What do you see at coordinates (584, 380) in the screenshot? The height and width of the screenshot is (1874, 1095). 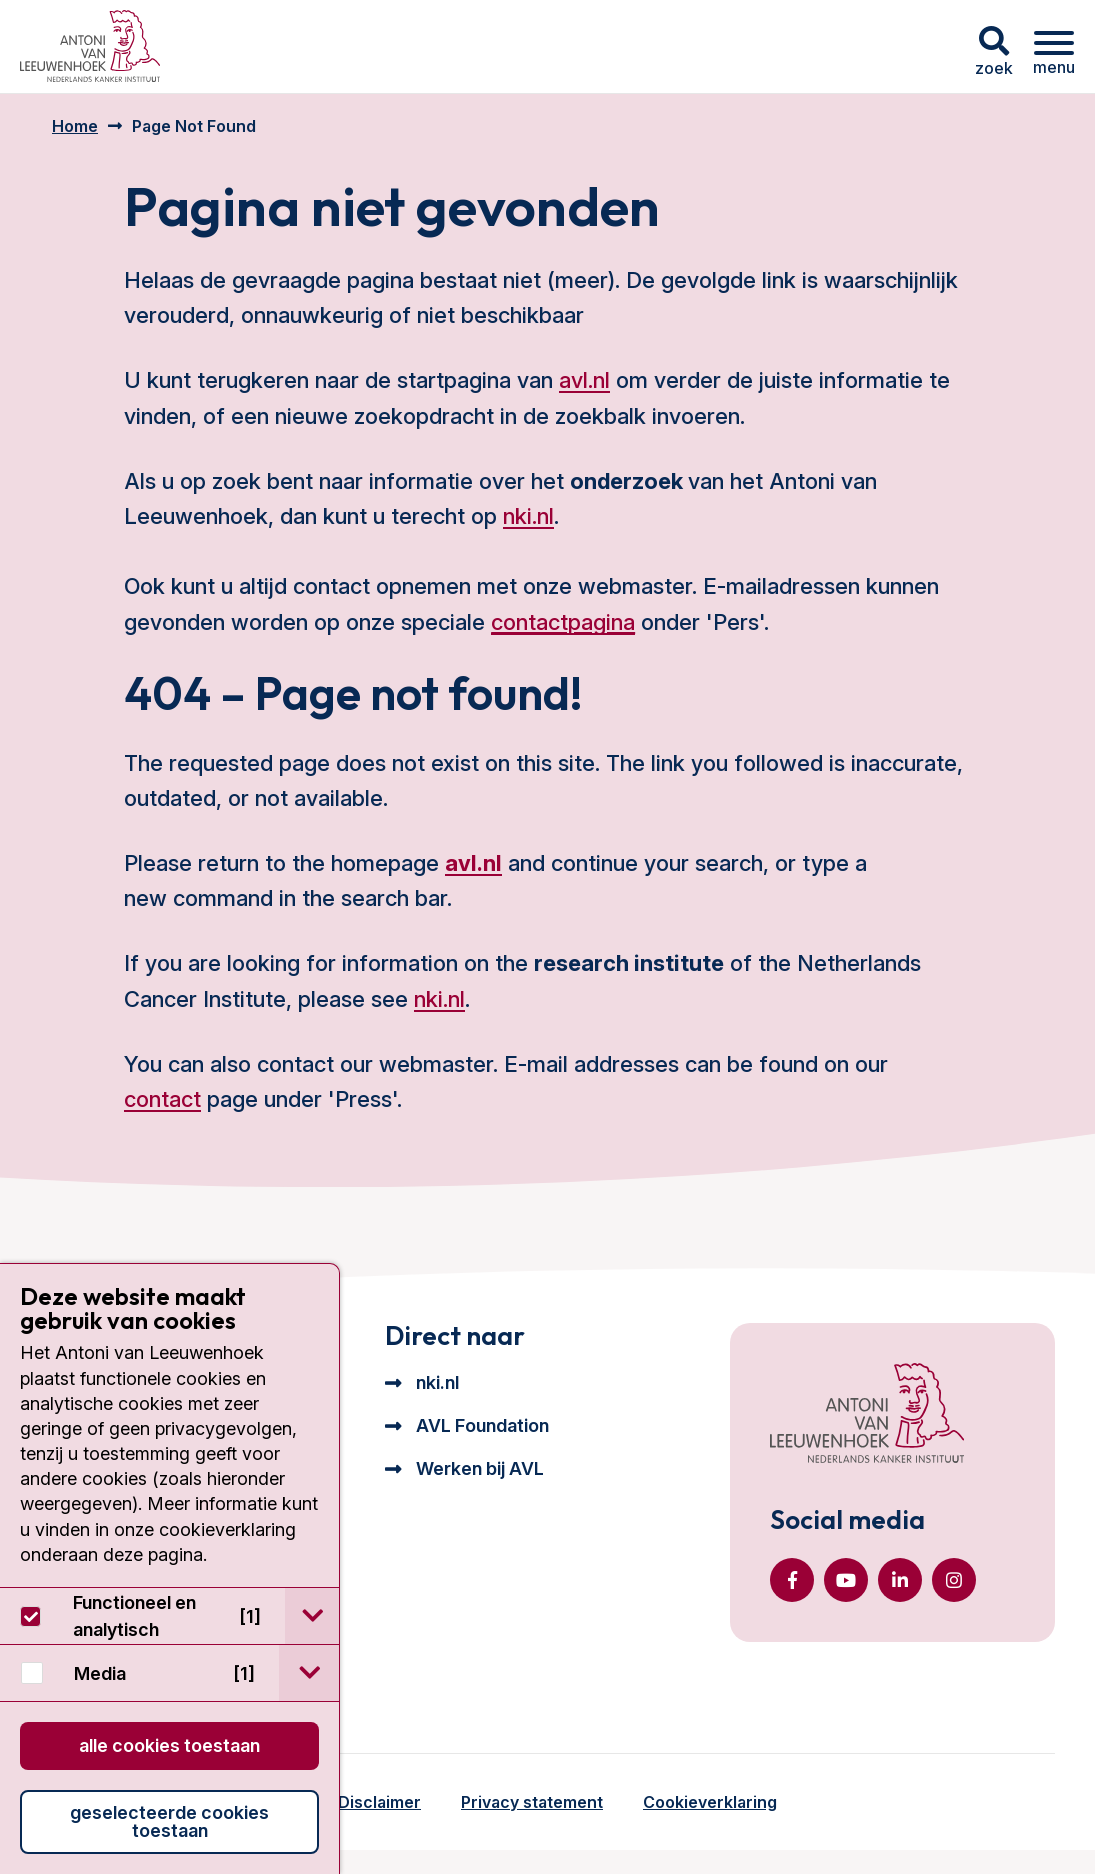 I see `avl.nl` at bounding box center [584, 380].